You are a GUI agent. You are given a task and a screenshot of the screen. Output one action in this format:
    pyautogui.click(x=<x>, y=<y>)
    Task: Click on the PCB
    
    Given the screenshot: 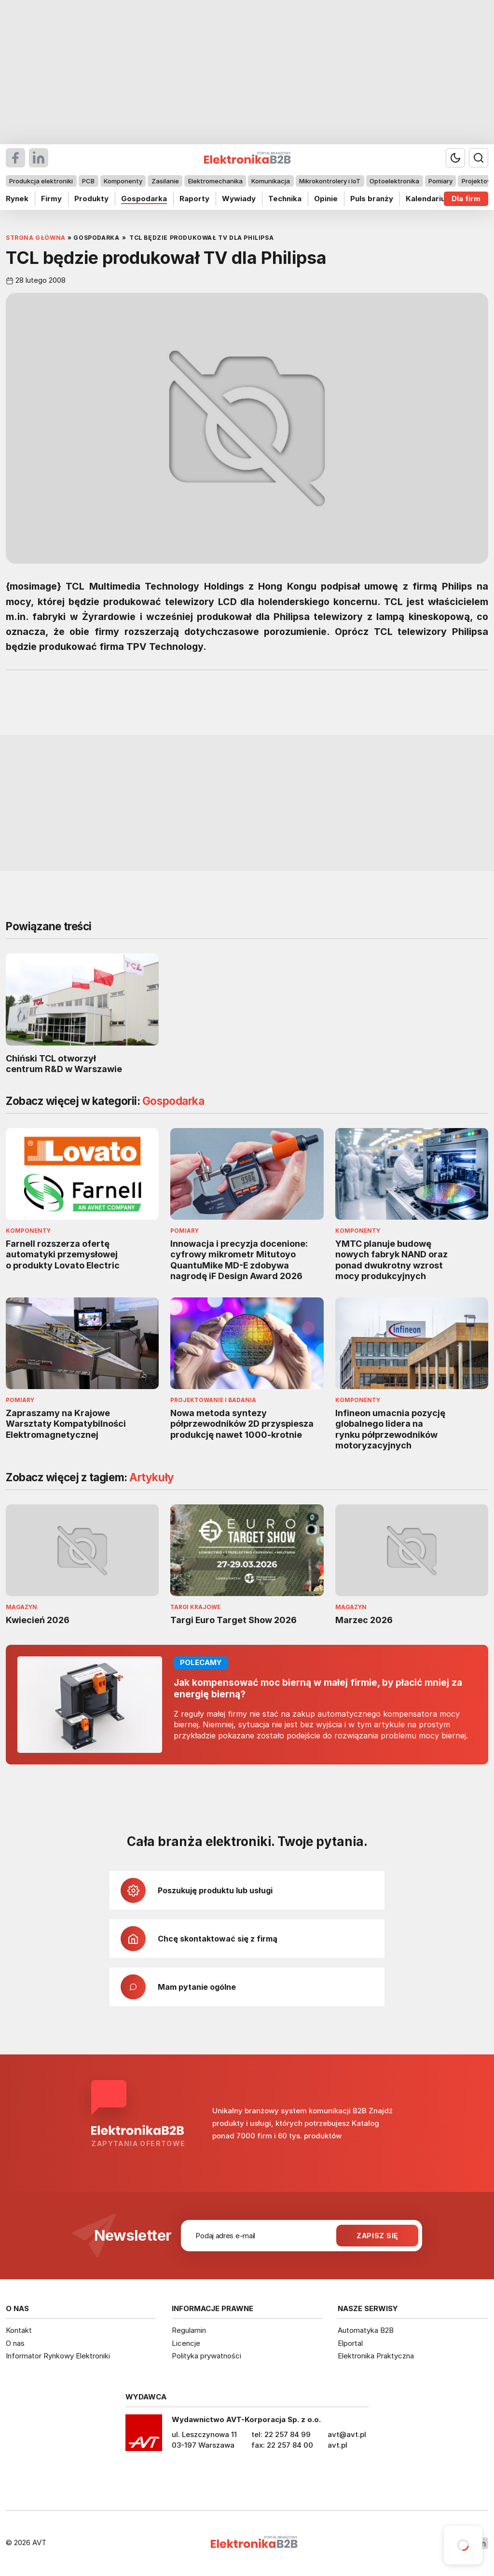 What is the action you would take?
    pyautogui.click(x=88, y=181)
    